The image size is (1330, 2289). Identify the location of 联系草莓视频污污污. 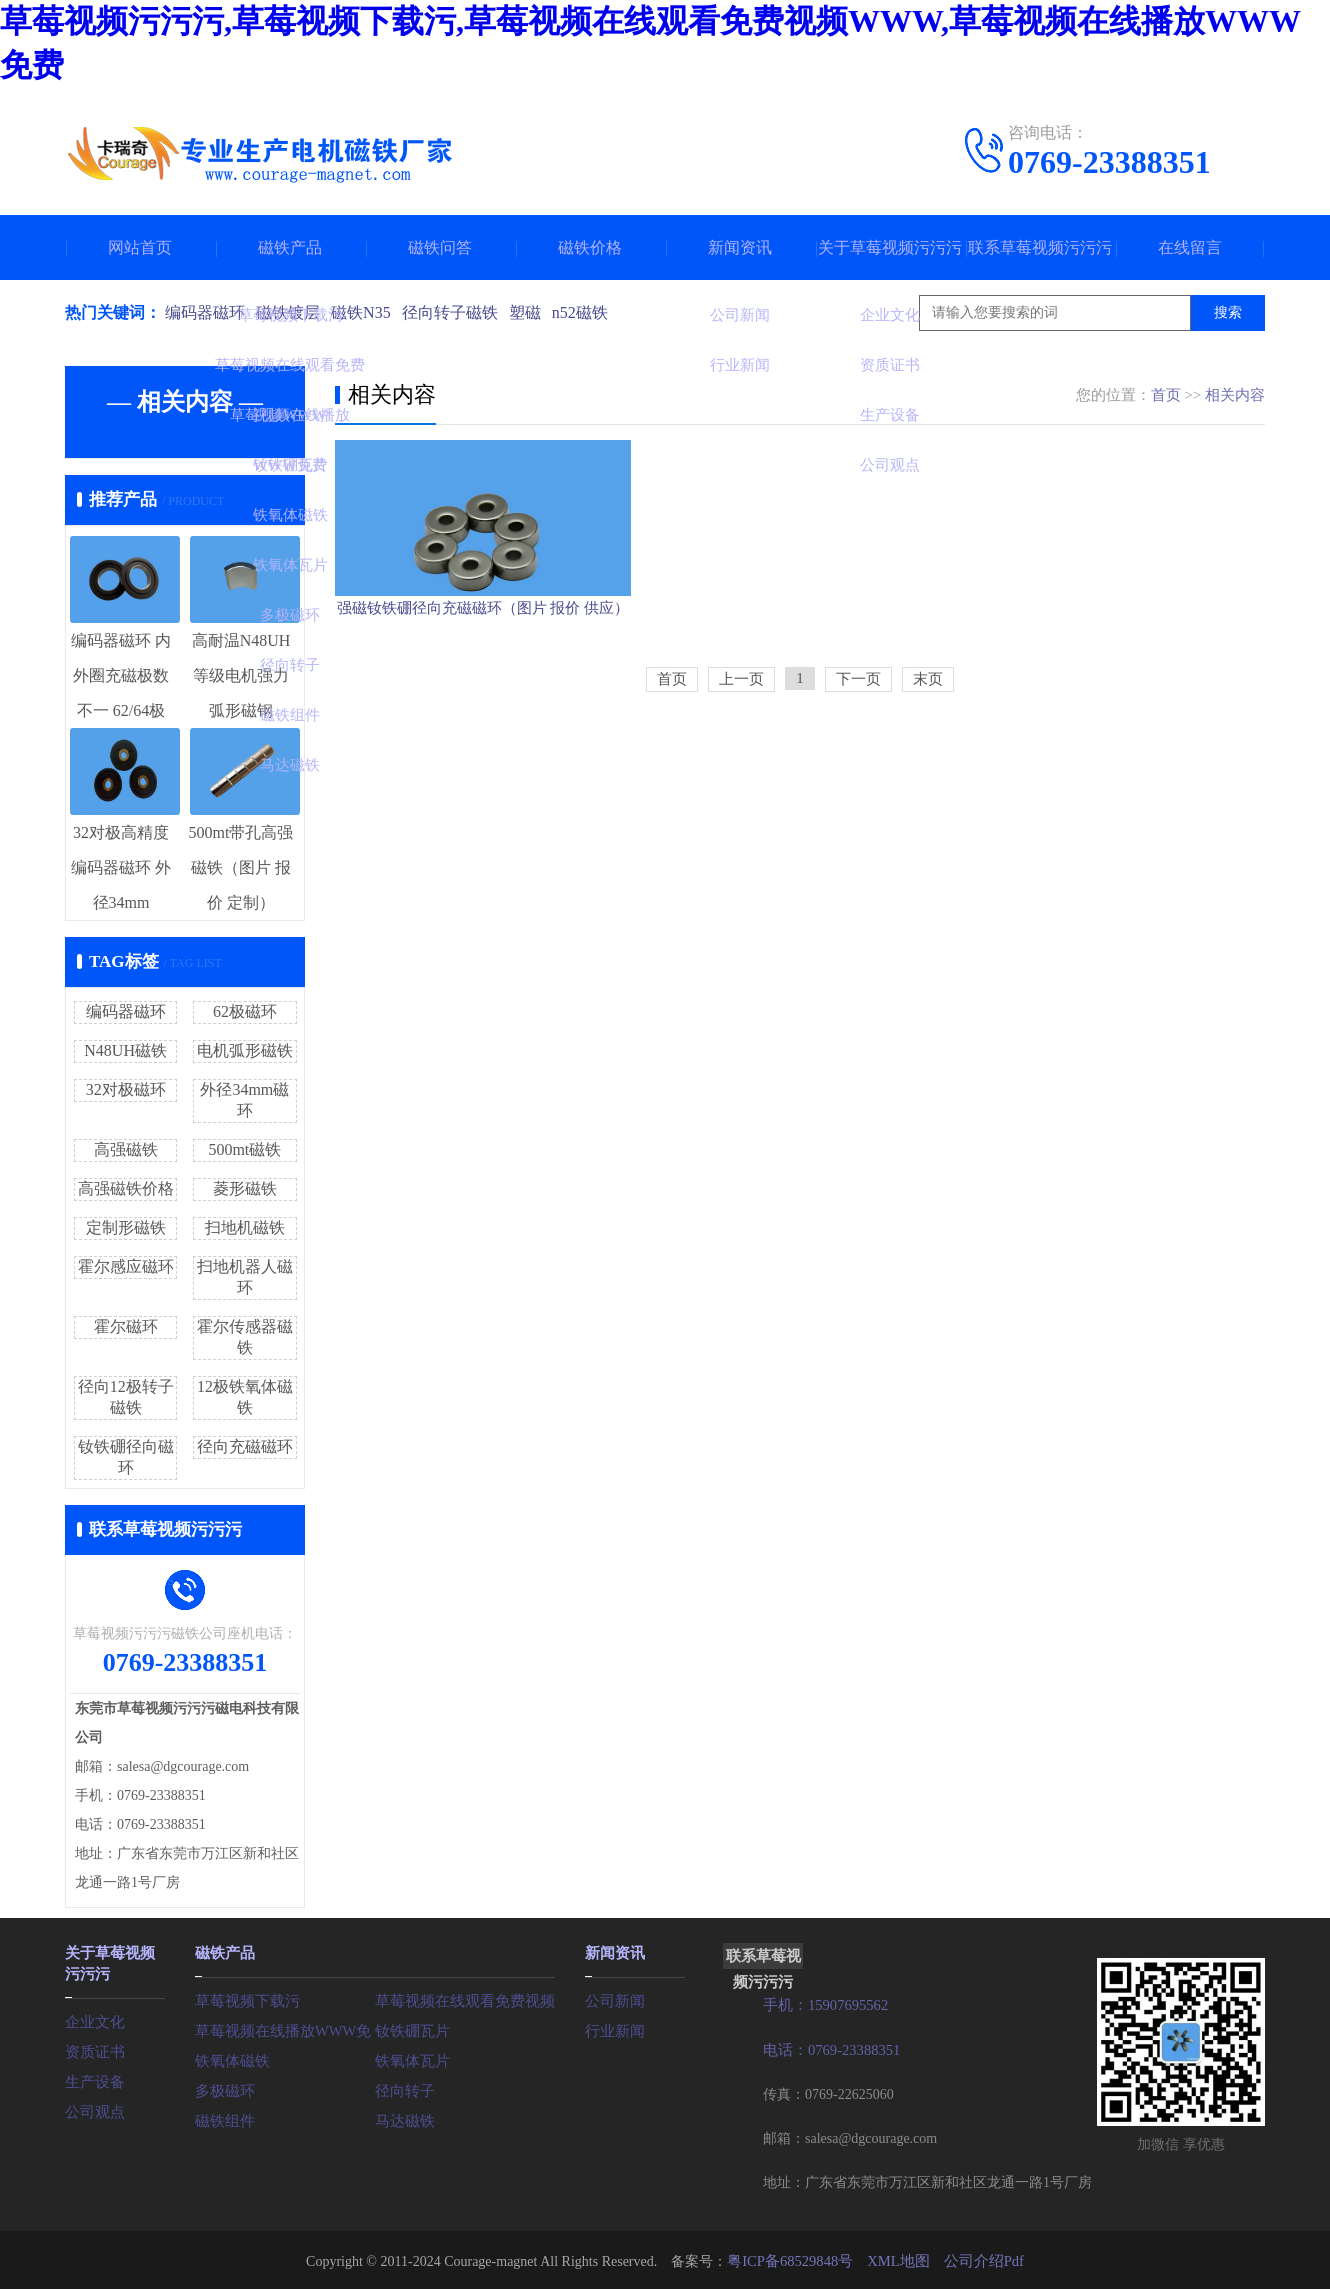
(1040, 247).